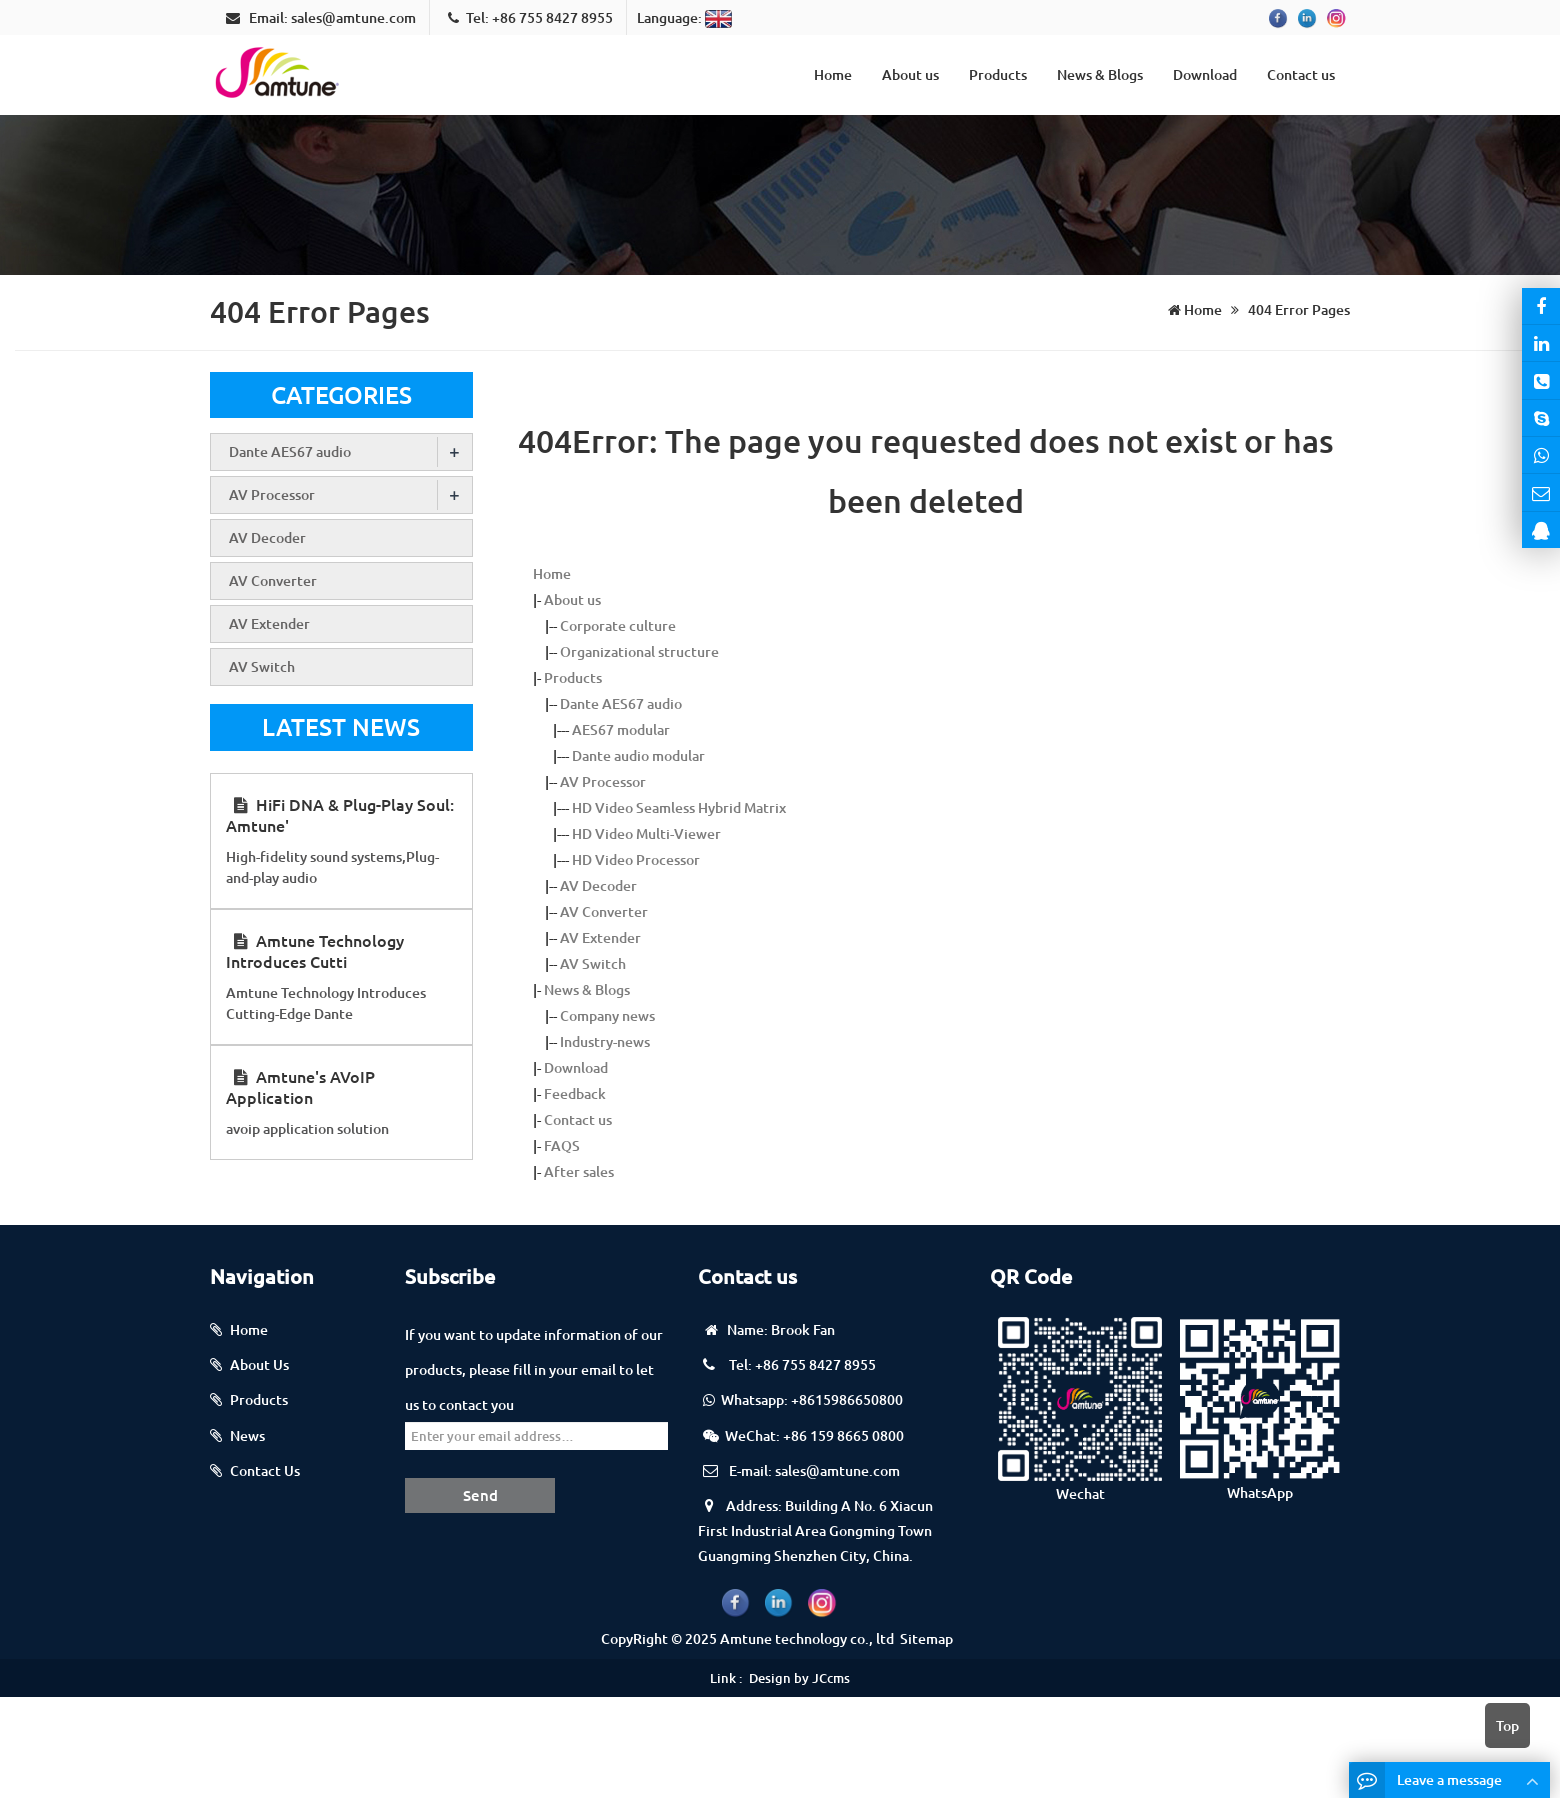  Describe the element at coordinates (621, 703) in the screenshot. I see `Dante AES67 audio` at that location.